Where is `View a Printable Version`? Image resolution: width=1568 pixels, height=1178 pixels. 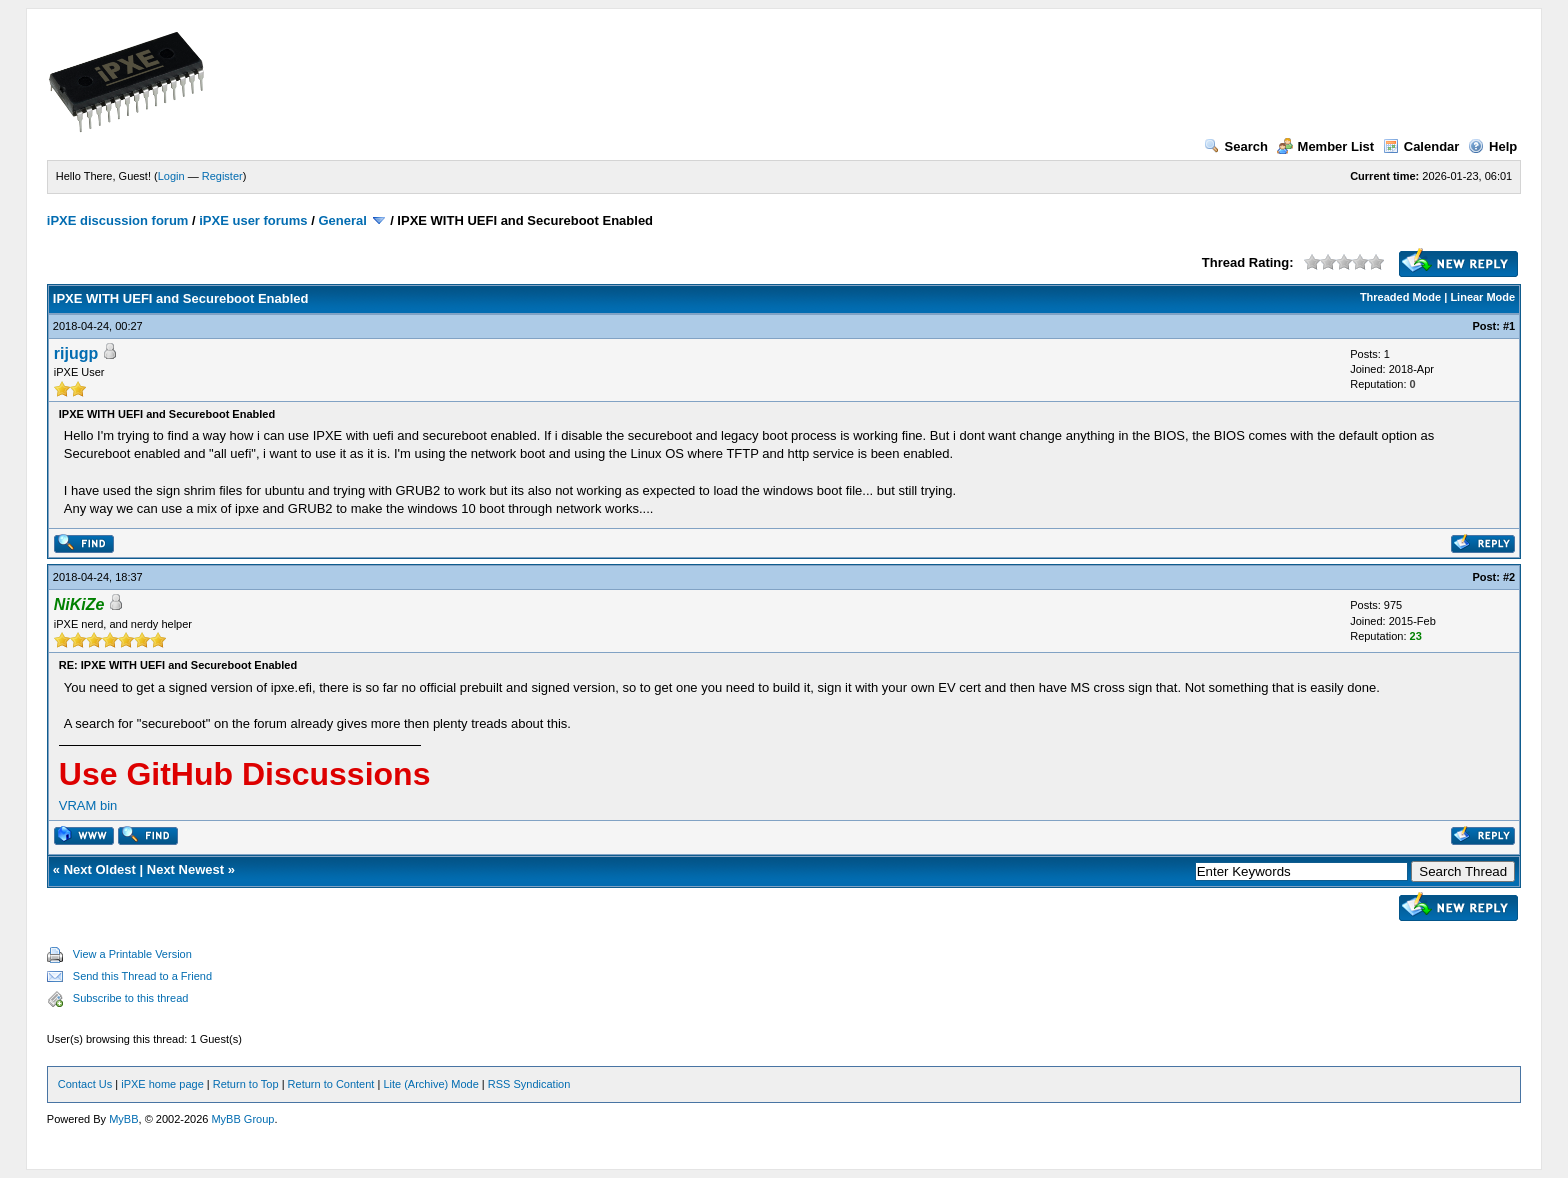
View a Printable Version is located at coordinates (132, 954).